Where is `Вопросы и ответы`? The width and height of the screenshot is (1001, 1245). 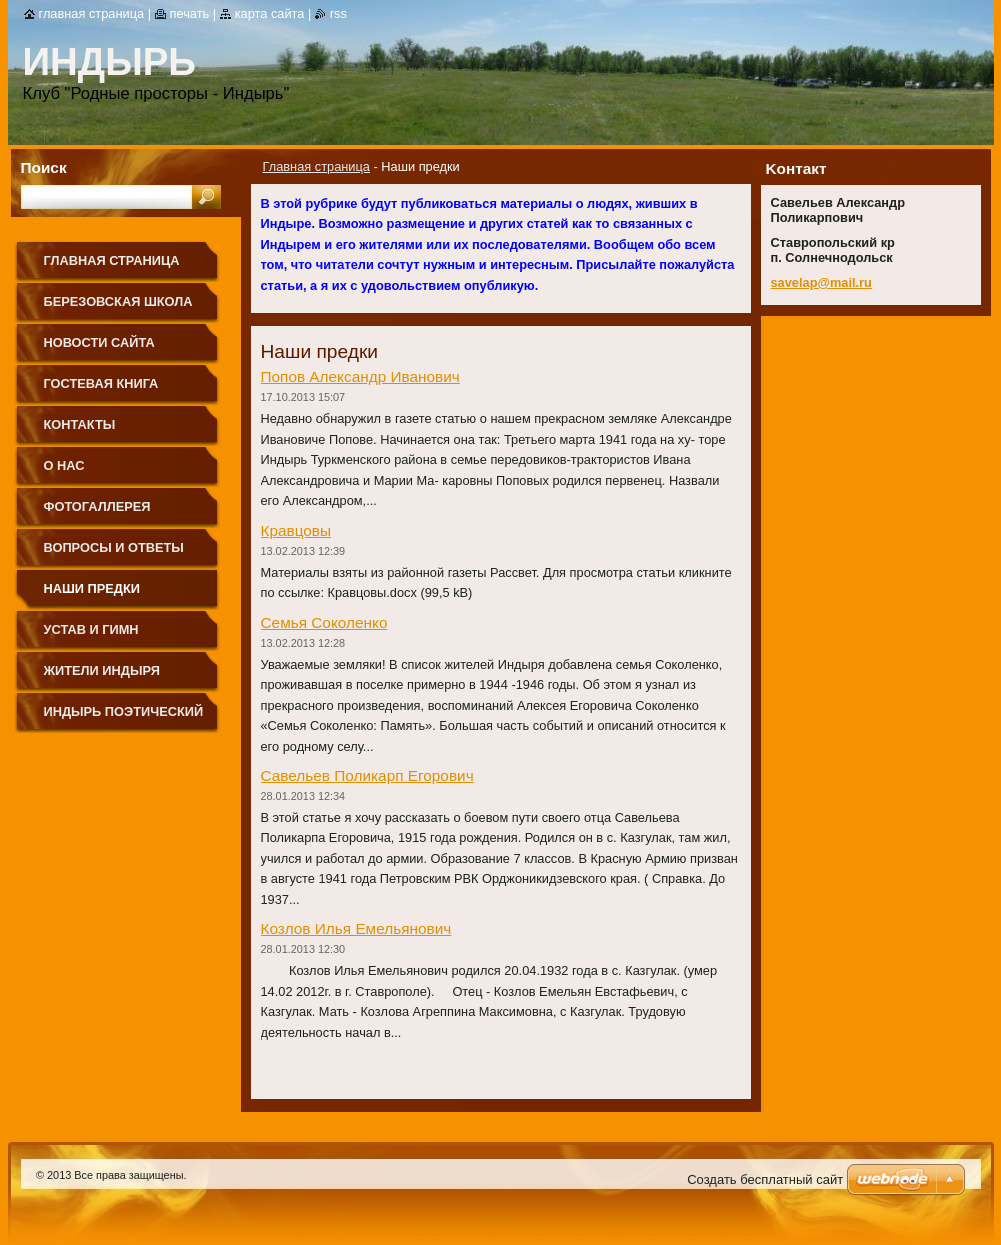 Вопросы и ответы is located at coordinates (114, 547).